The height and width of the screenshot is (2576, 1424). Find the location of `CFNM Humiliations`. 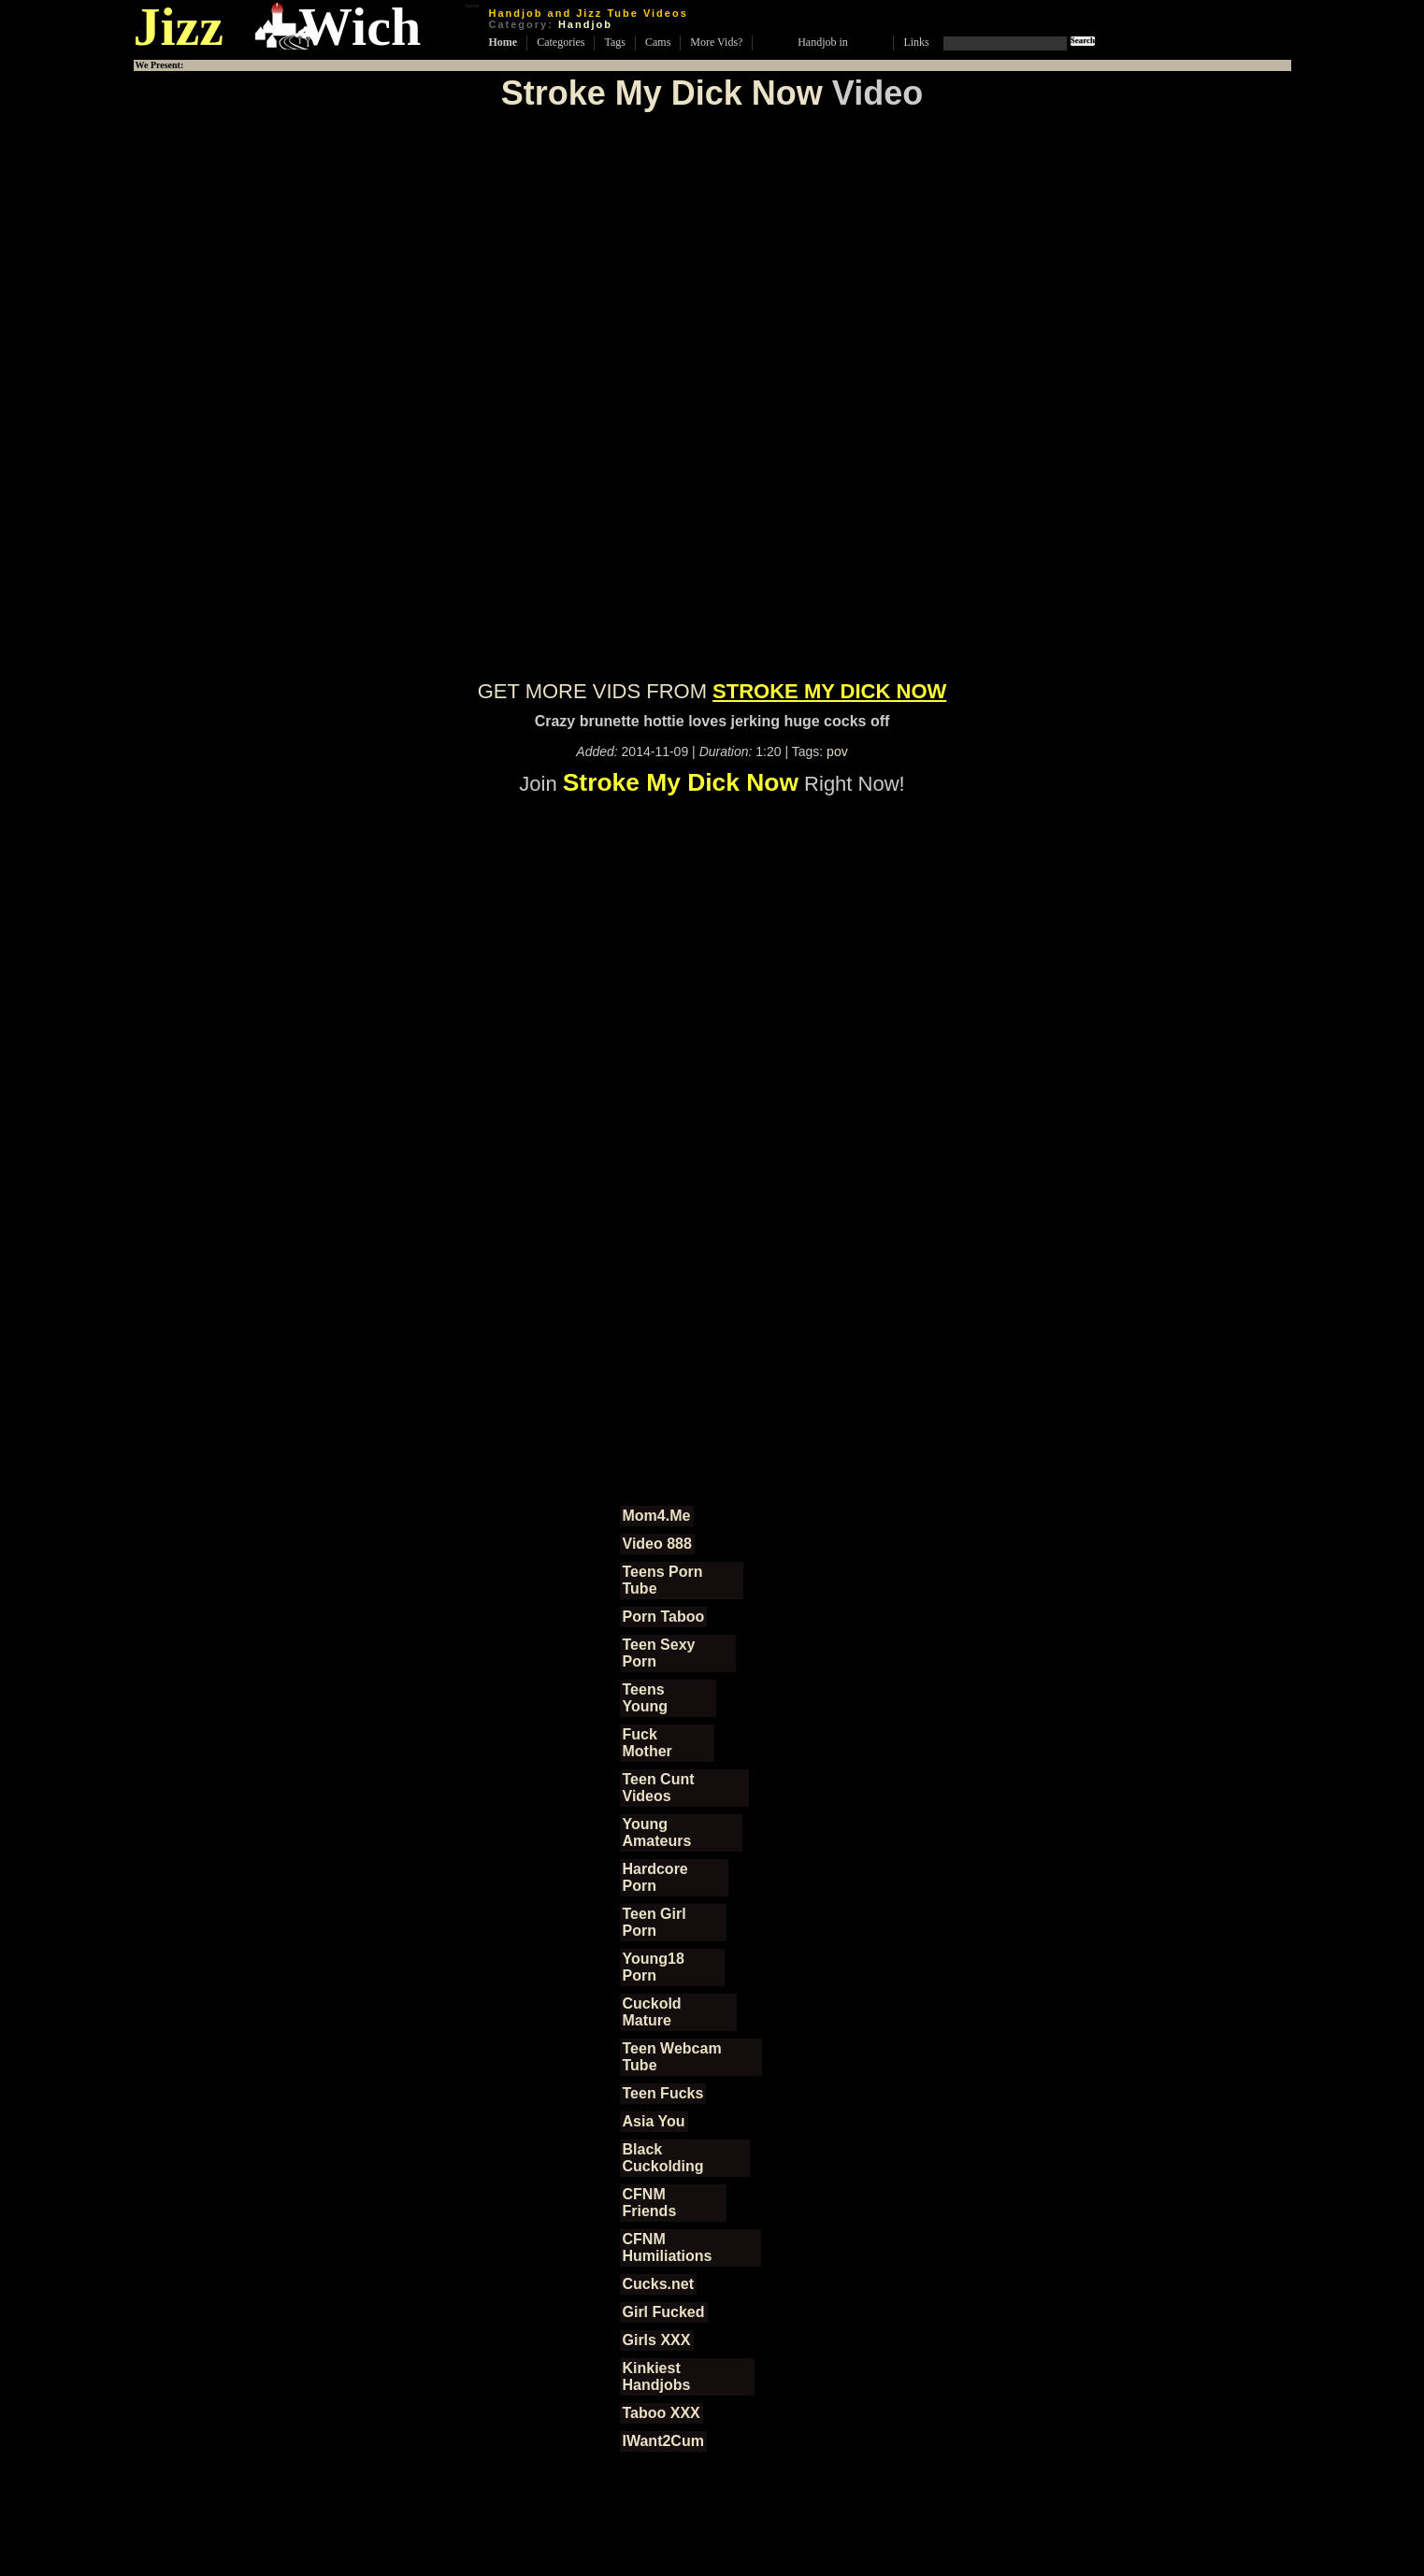

CFNM Humiliations is located at coordinates (667, 2247).